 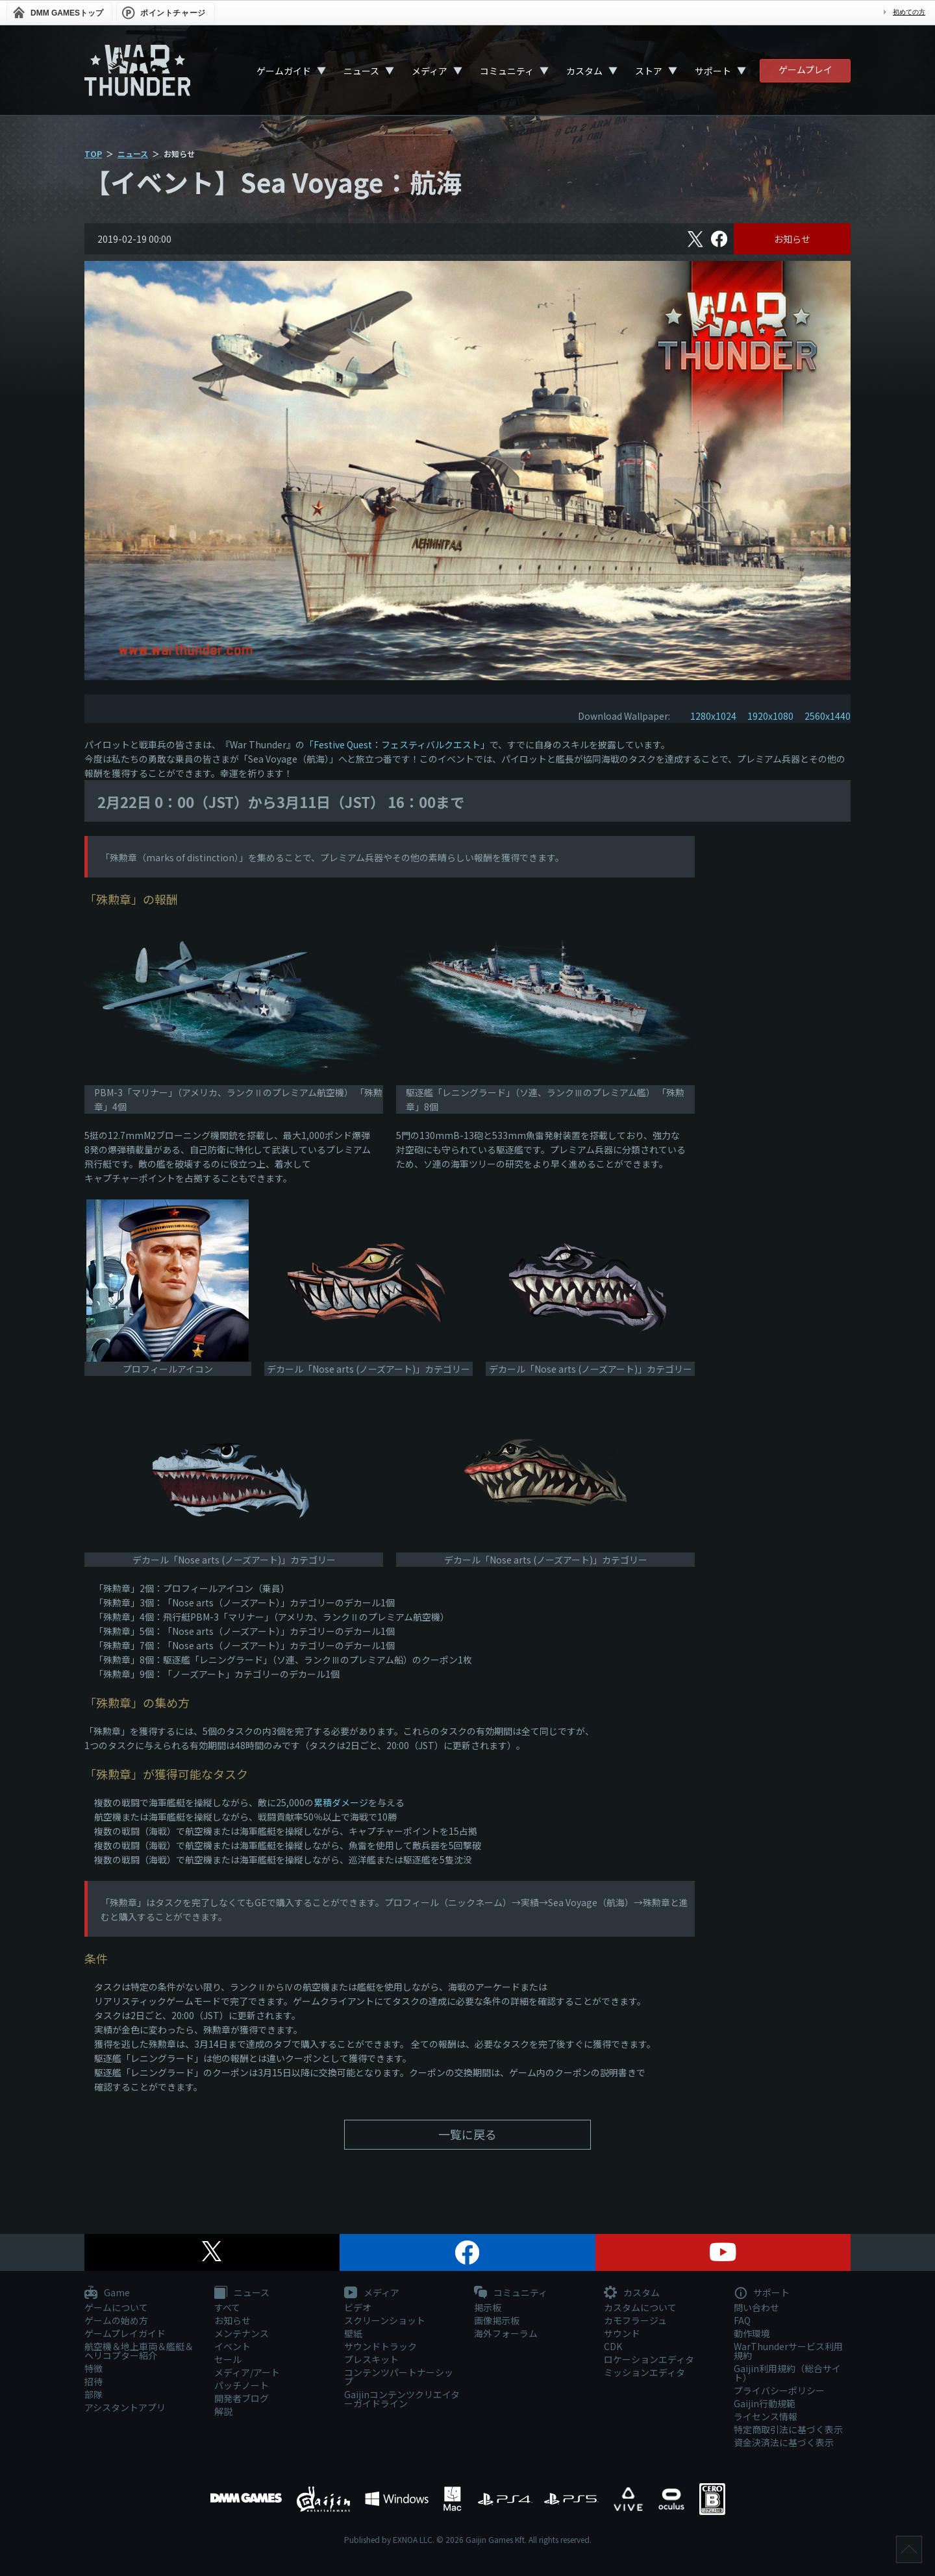 I want to click on 特徴, so click(x=93, y=2368).